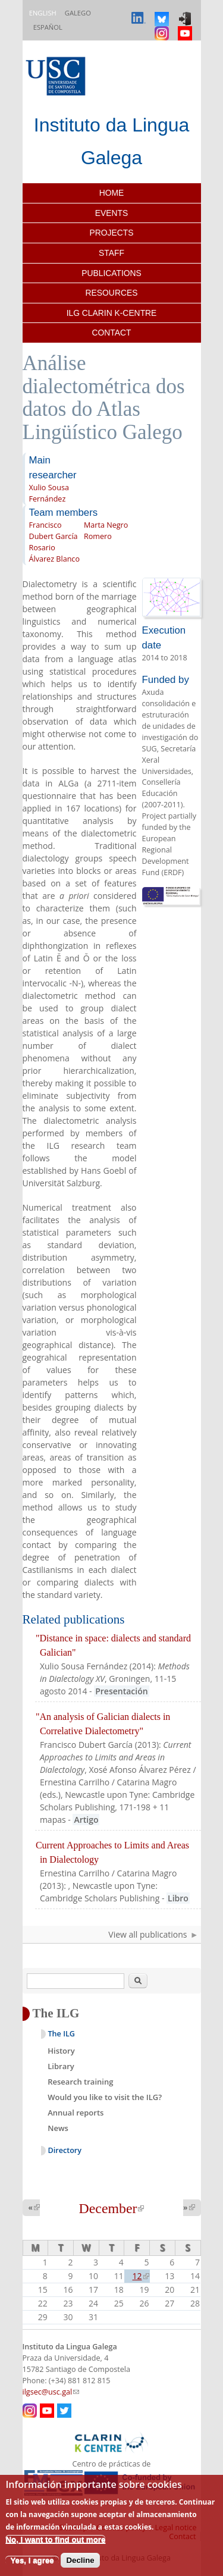 The height and width of the screenshot is (2576, 223). I want to click on December, so click(112, 2208).